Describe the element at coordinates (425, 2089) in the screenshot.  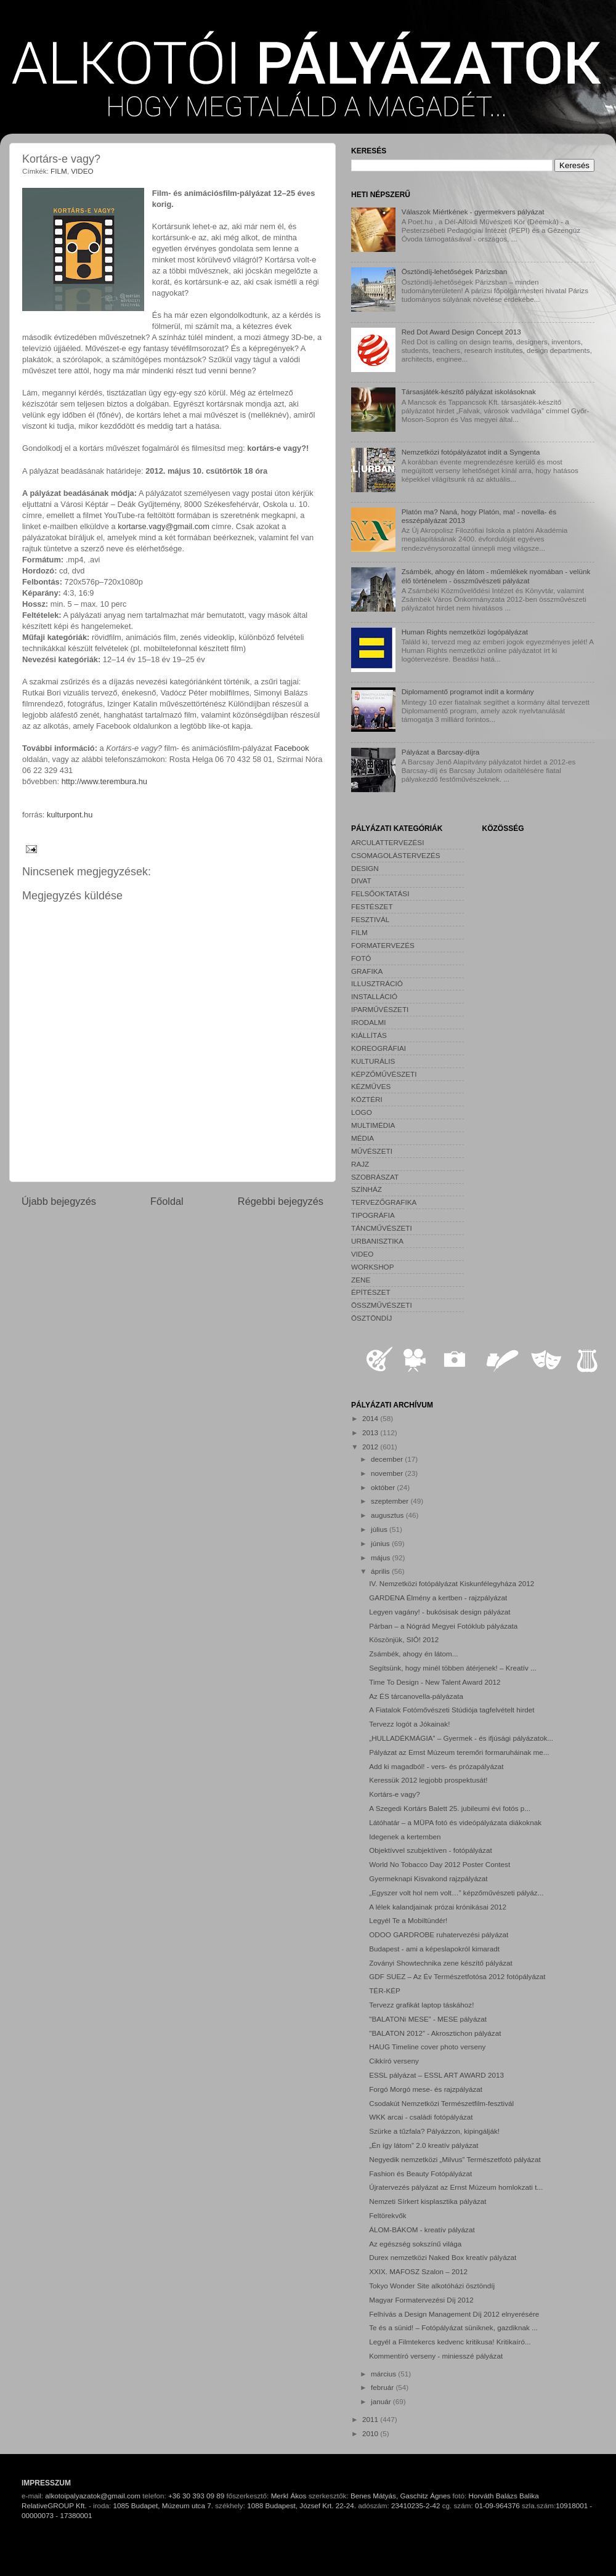
I see `Forgó Morgó mese- és rajzpályázat` at that location.